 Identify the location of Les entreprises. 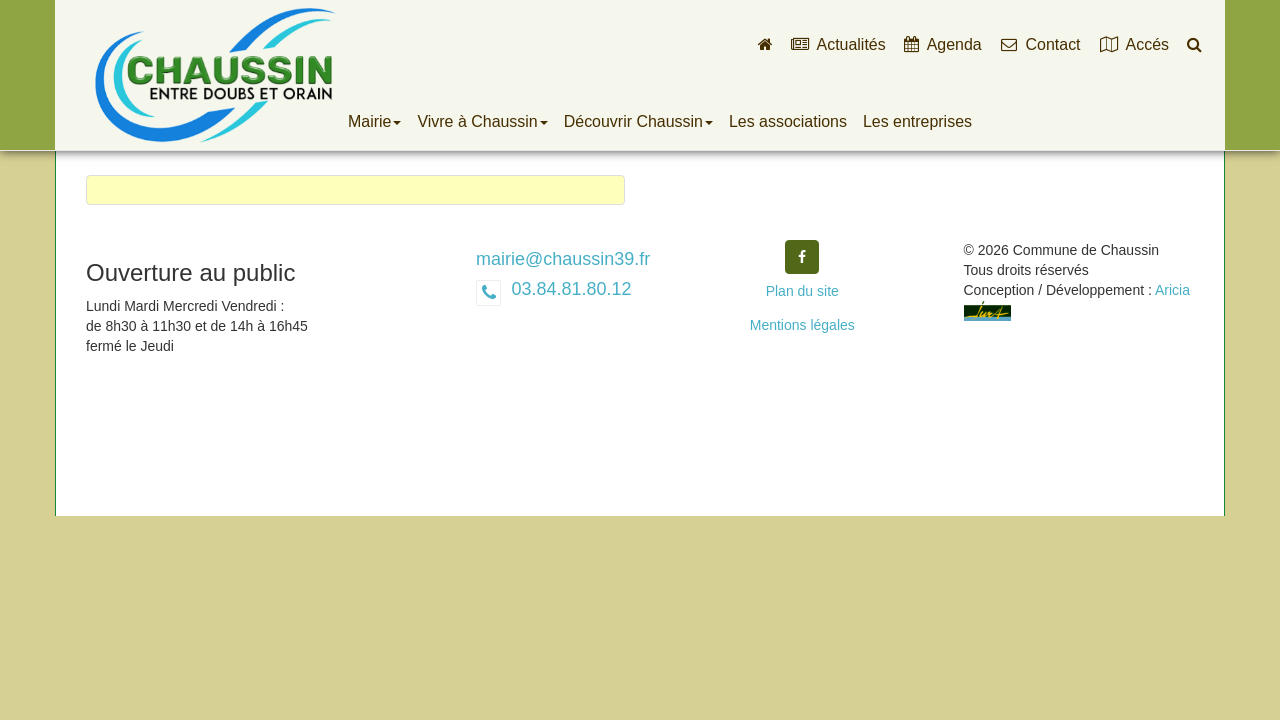
(917, 121).